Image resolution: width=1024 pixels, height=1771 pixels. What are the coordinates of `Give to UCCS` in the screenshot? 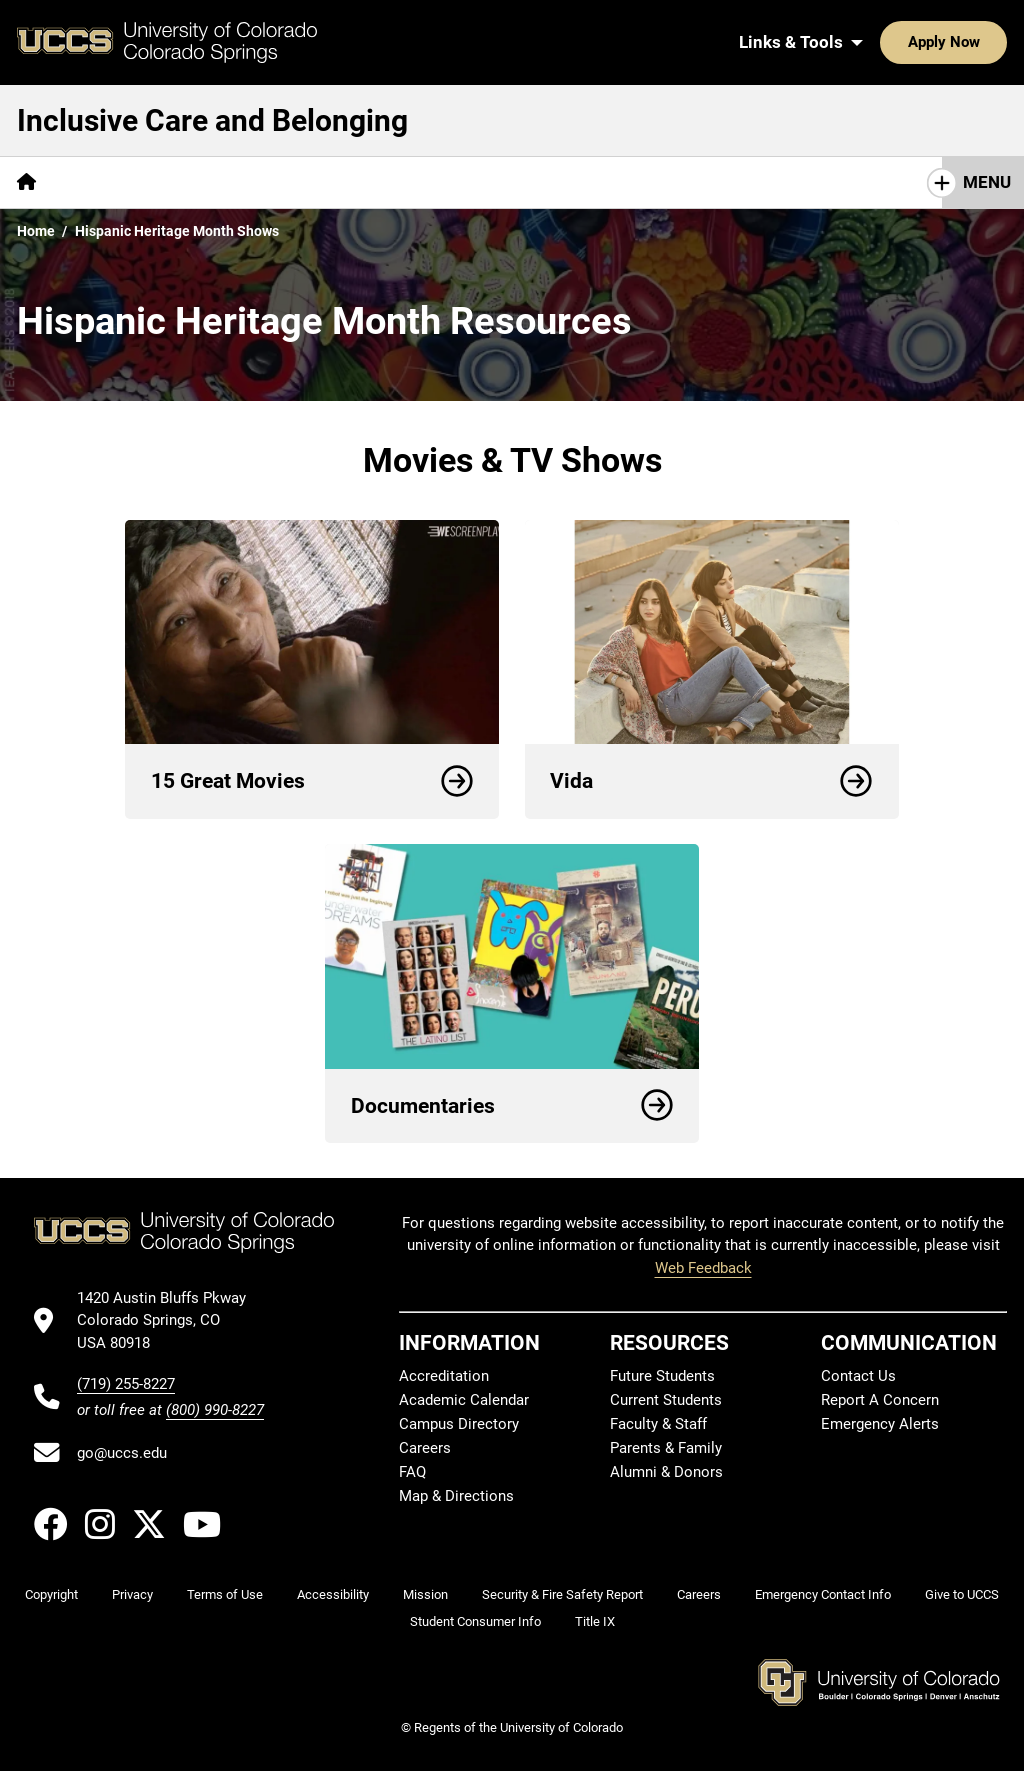 It's located at (962, 1594).